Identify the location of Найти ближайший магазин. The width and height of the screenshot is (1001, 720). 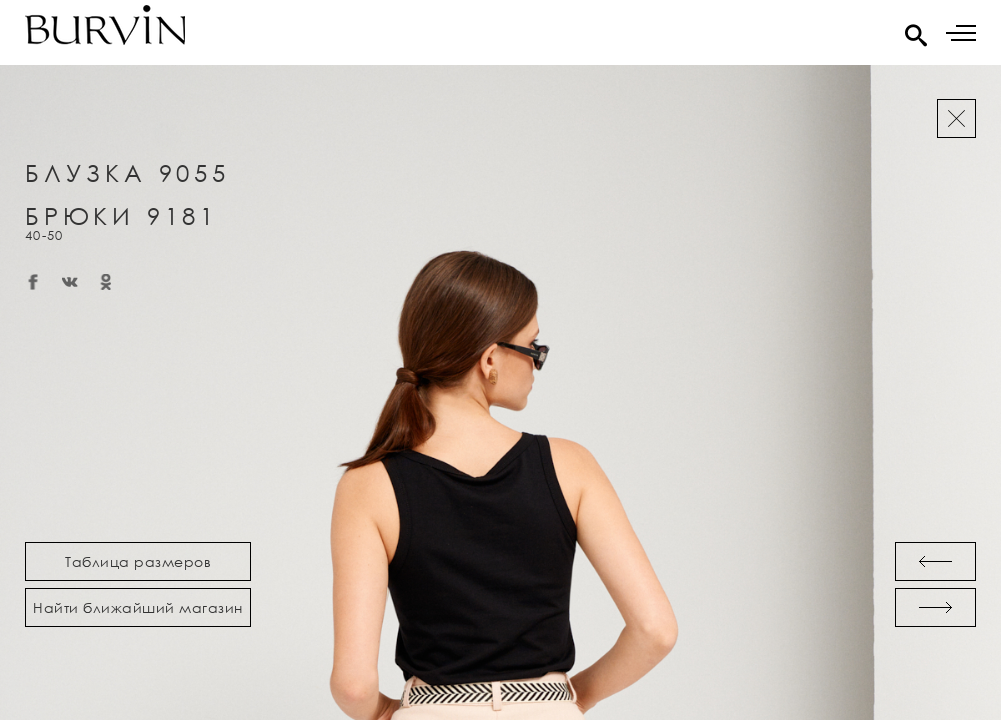
(138, 607).